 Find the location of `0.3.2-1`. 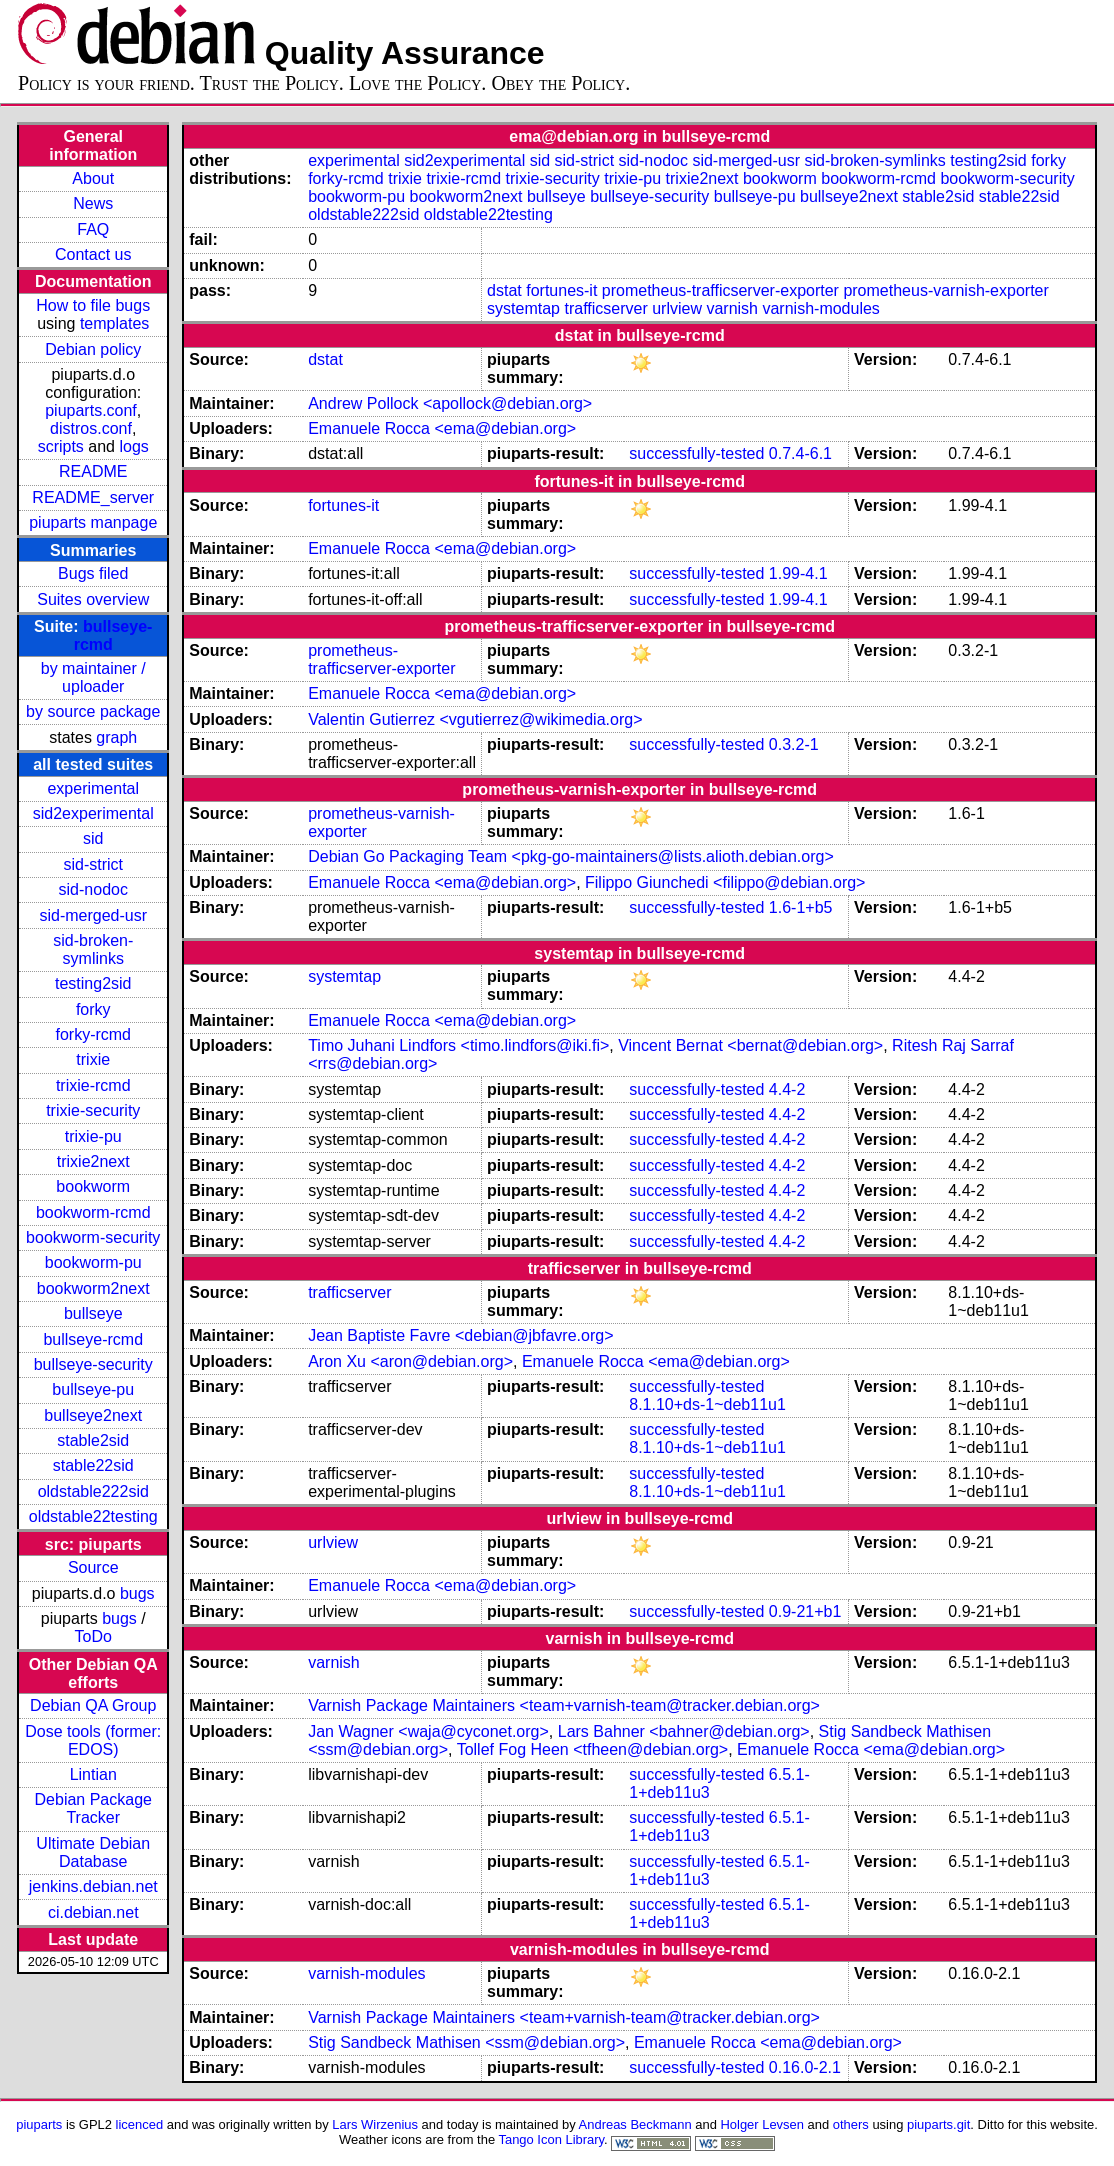

0.3.2-1 is located at coordinates (794, 744).